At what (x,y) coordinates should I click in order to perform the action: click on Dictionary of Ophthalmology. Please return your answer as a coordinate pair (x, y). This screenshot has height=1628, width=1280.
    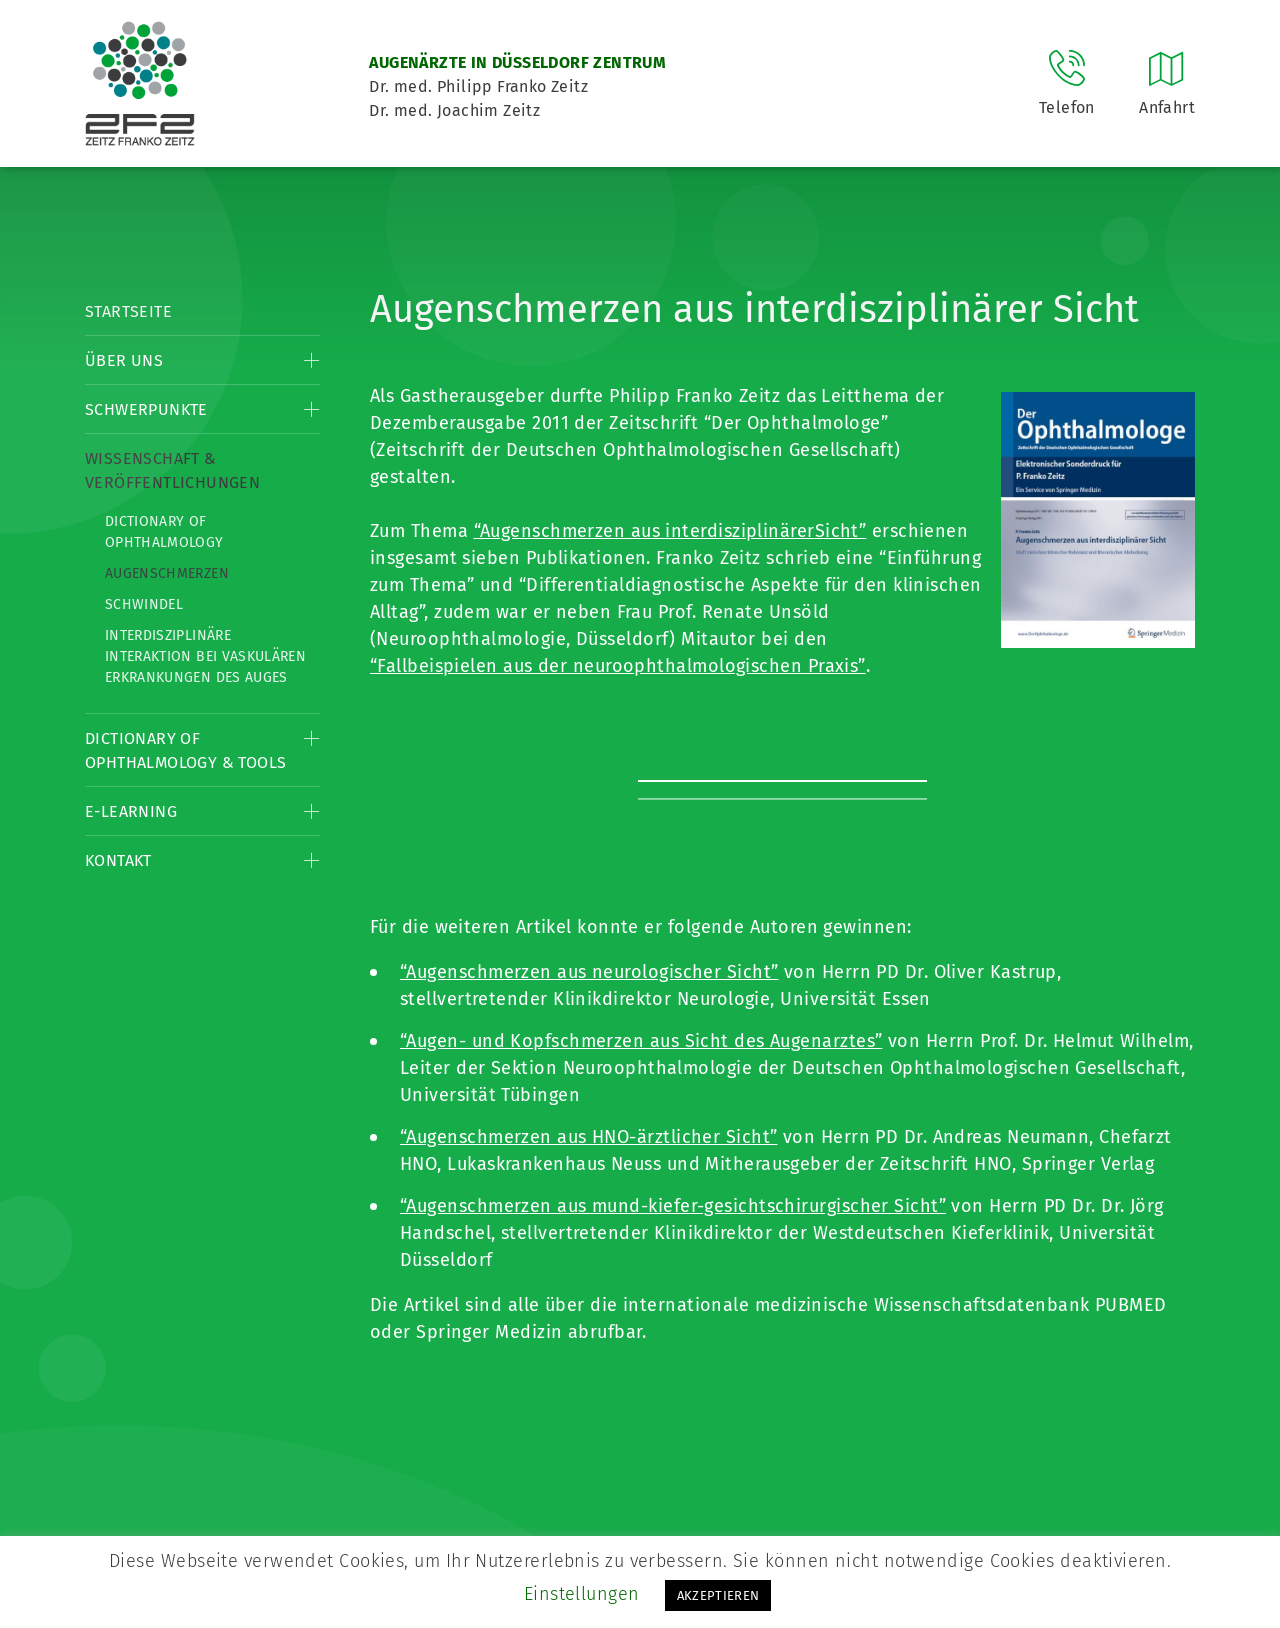
    Looking at the image, I should click on (164, 532).